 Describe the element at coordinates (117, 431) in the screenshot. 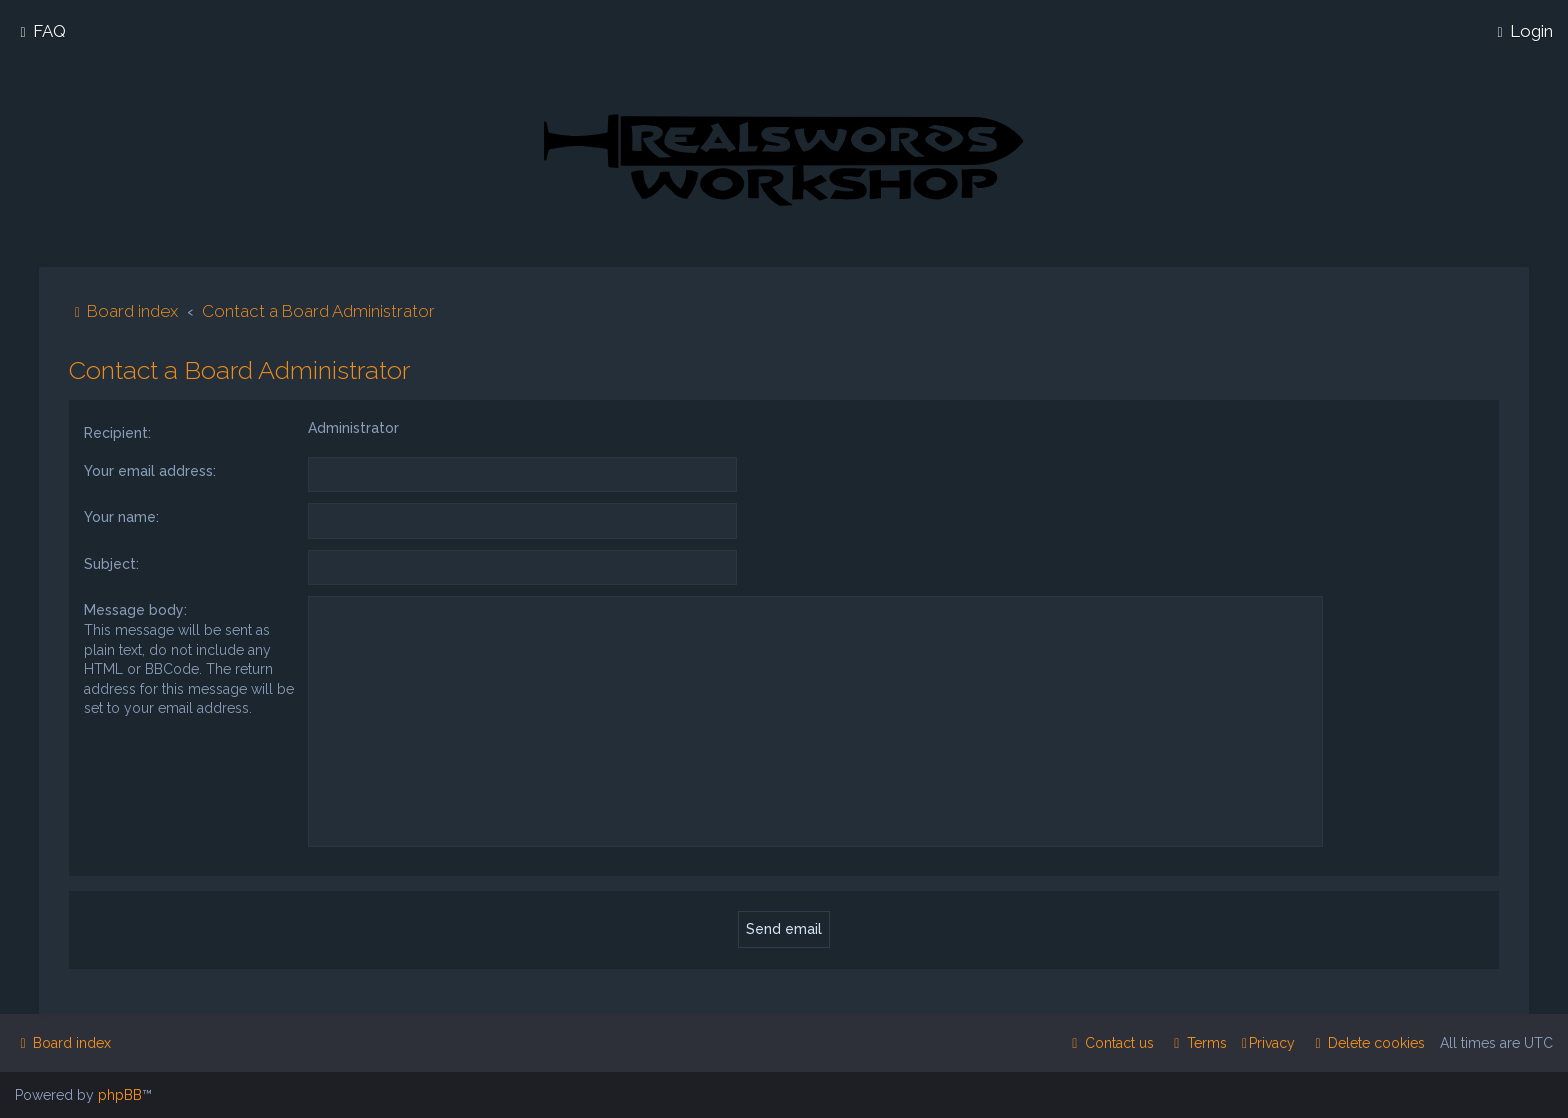

I see `Recipient:` at that location.